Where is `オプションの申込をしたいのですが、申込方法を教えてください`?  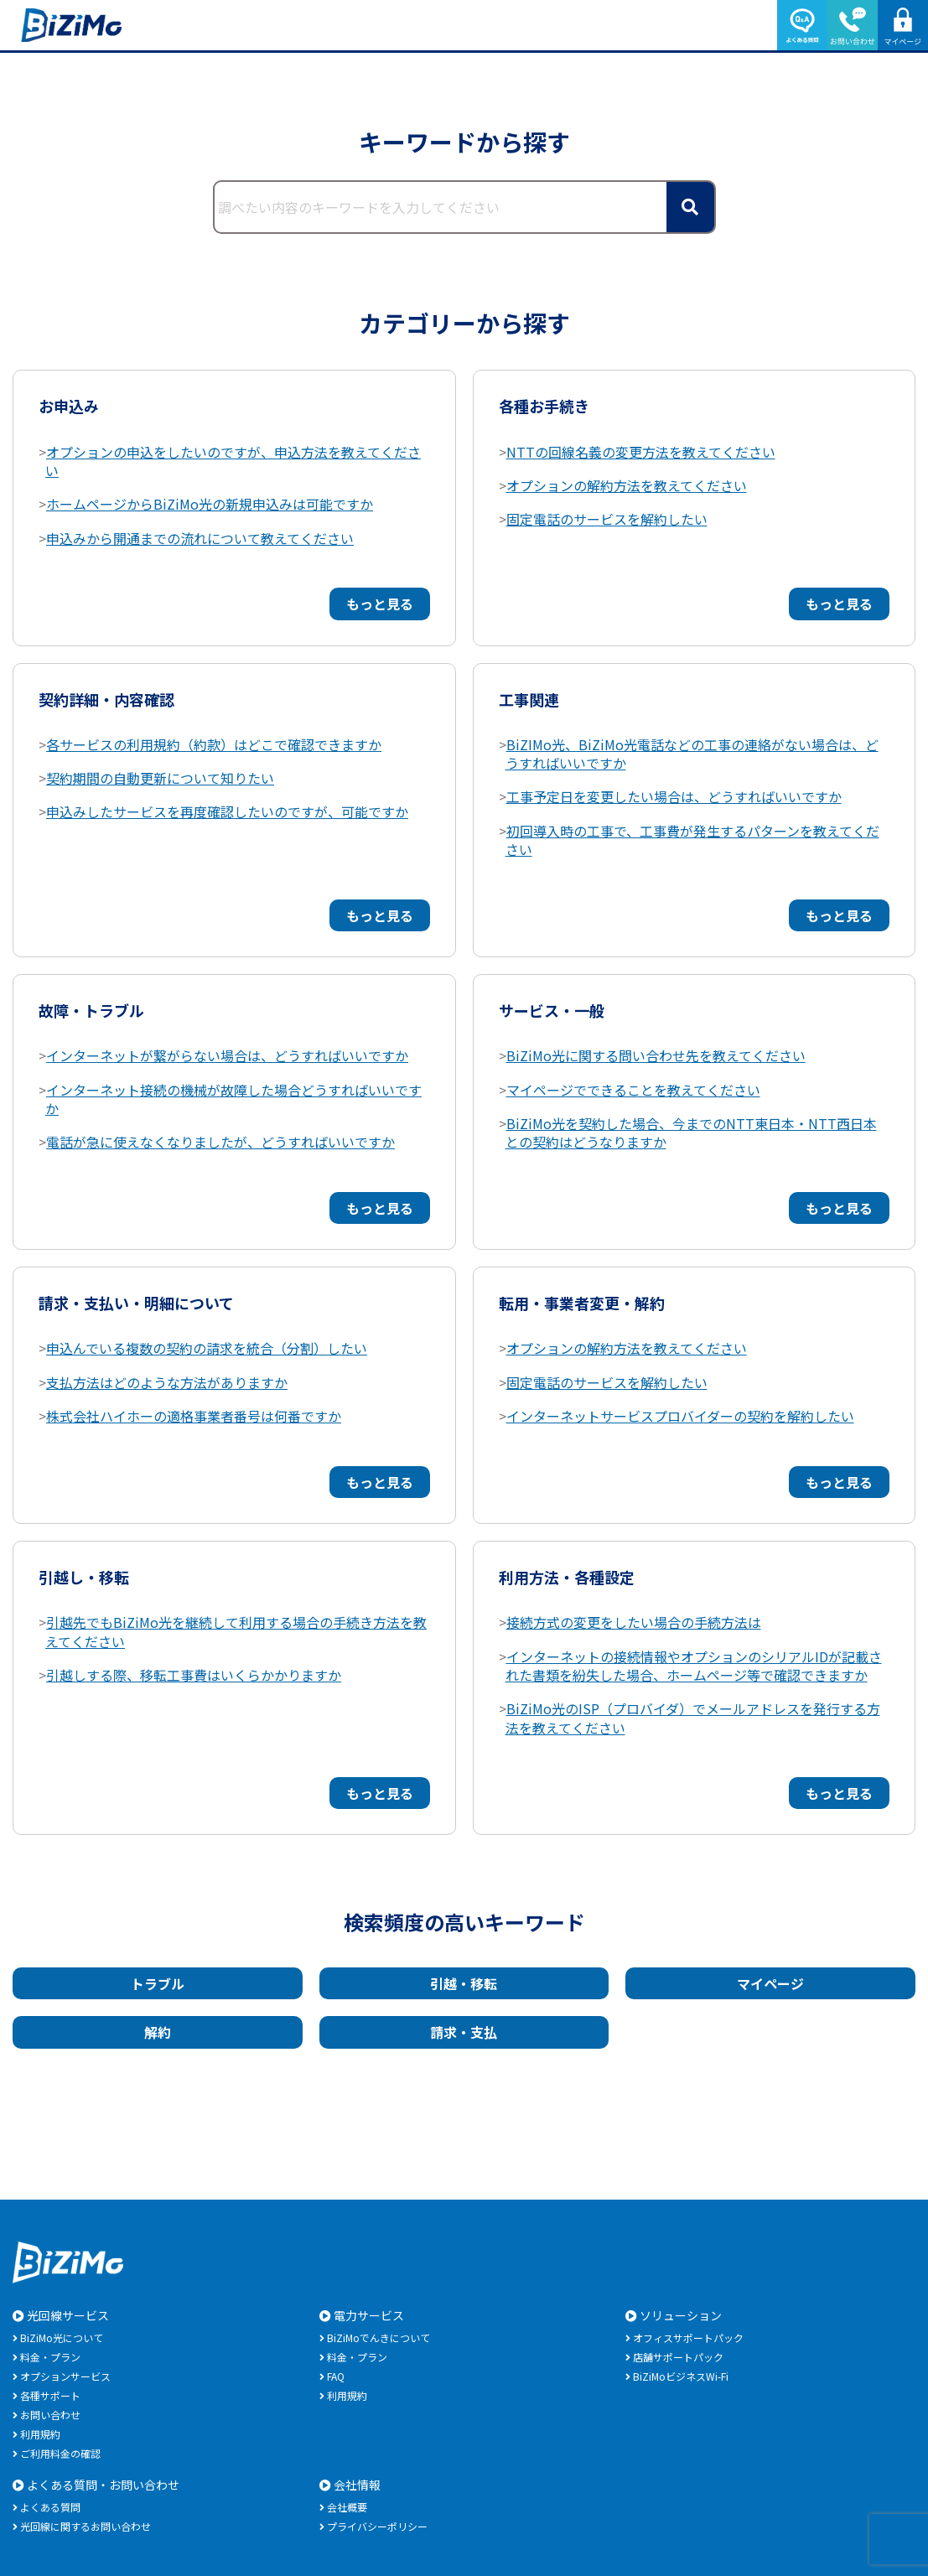 オプションの申込をしたいのですが、申込方法を教えてください is located at coordinates (233, 461).